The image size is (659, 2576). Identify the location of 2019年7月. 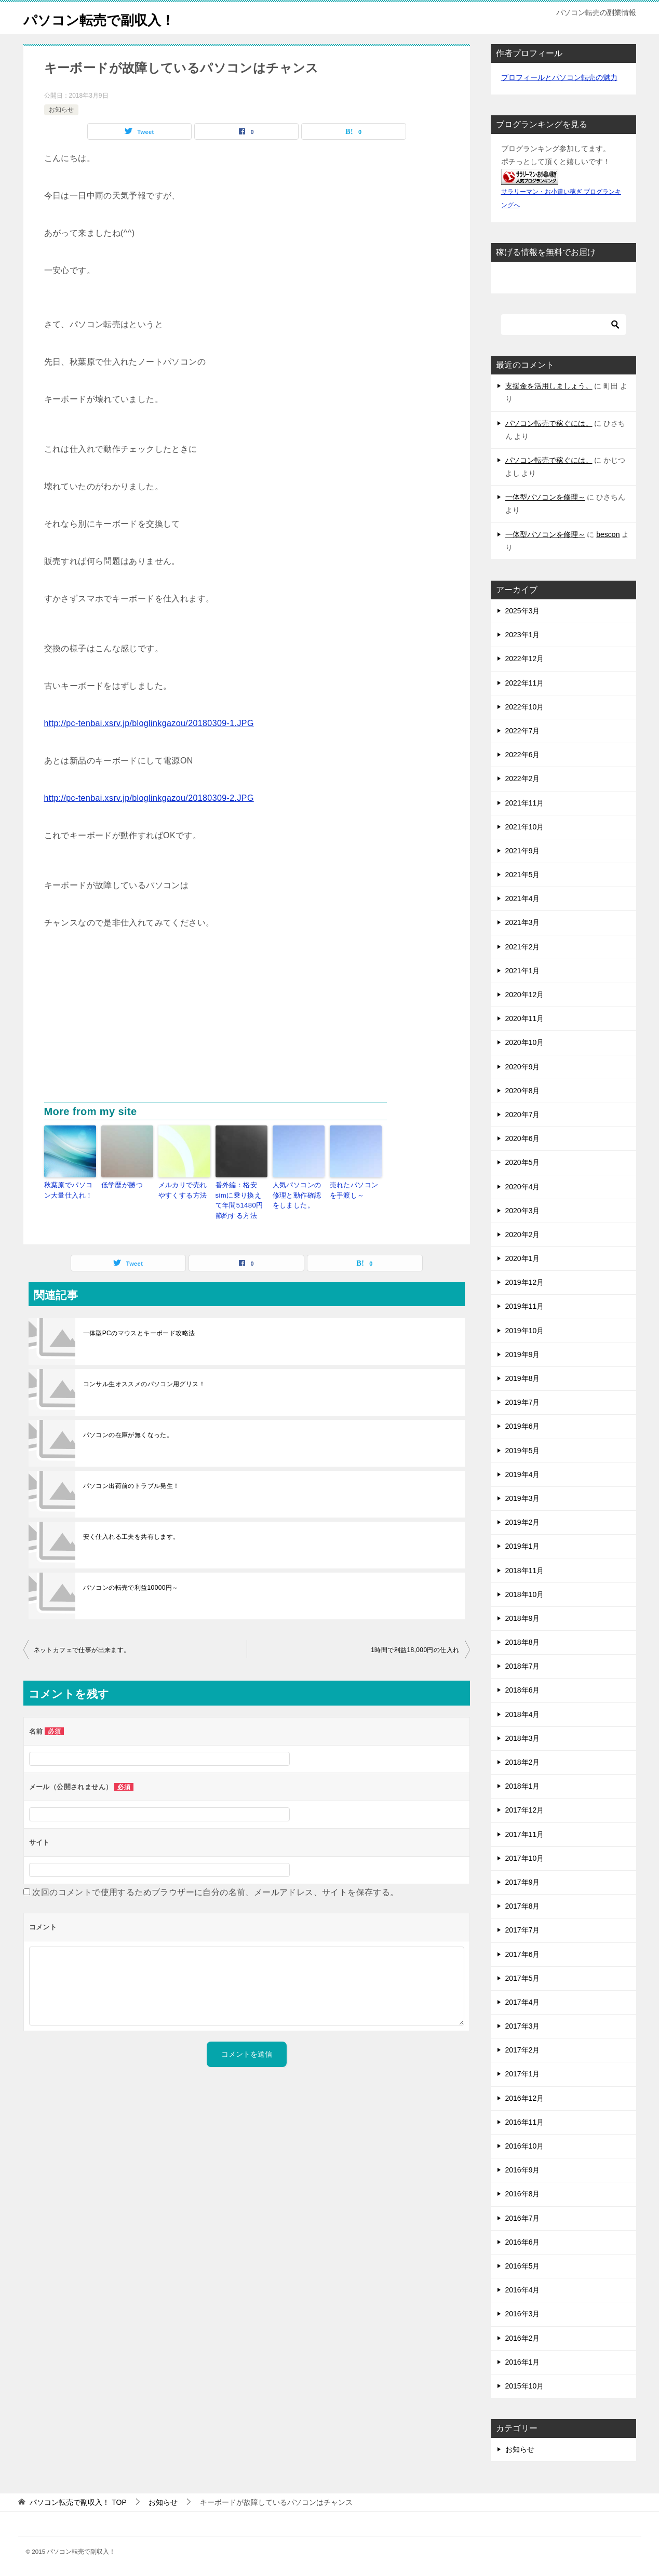
(522, 1402).